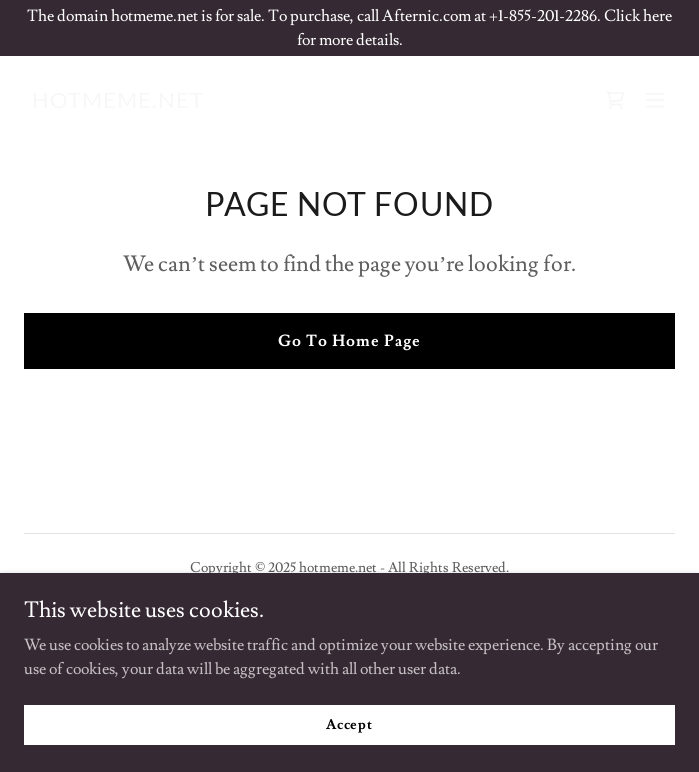  I want to click on [link], so click(118, 103).